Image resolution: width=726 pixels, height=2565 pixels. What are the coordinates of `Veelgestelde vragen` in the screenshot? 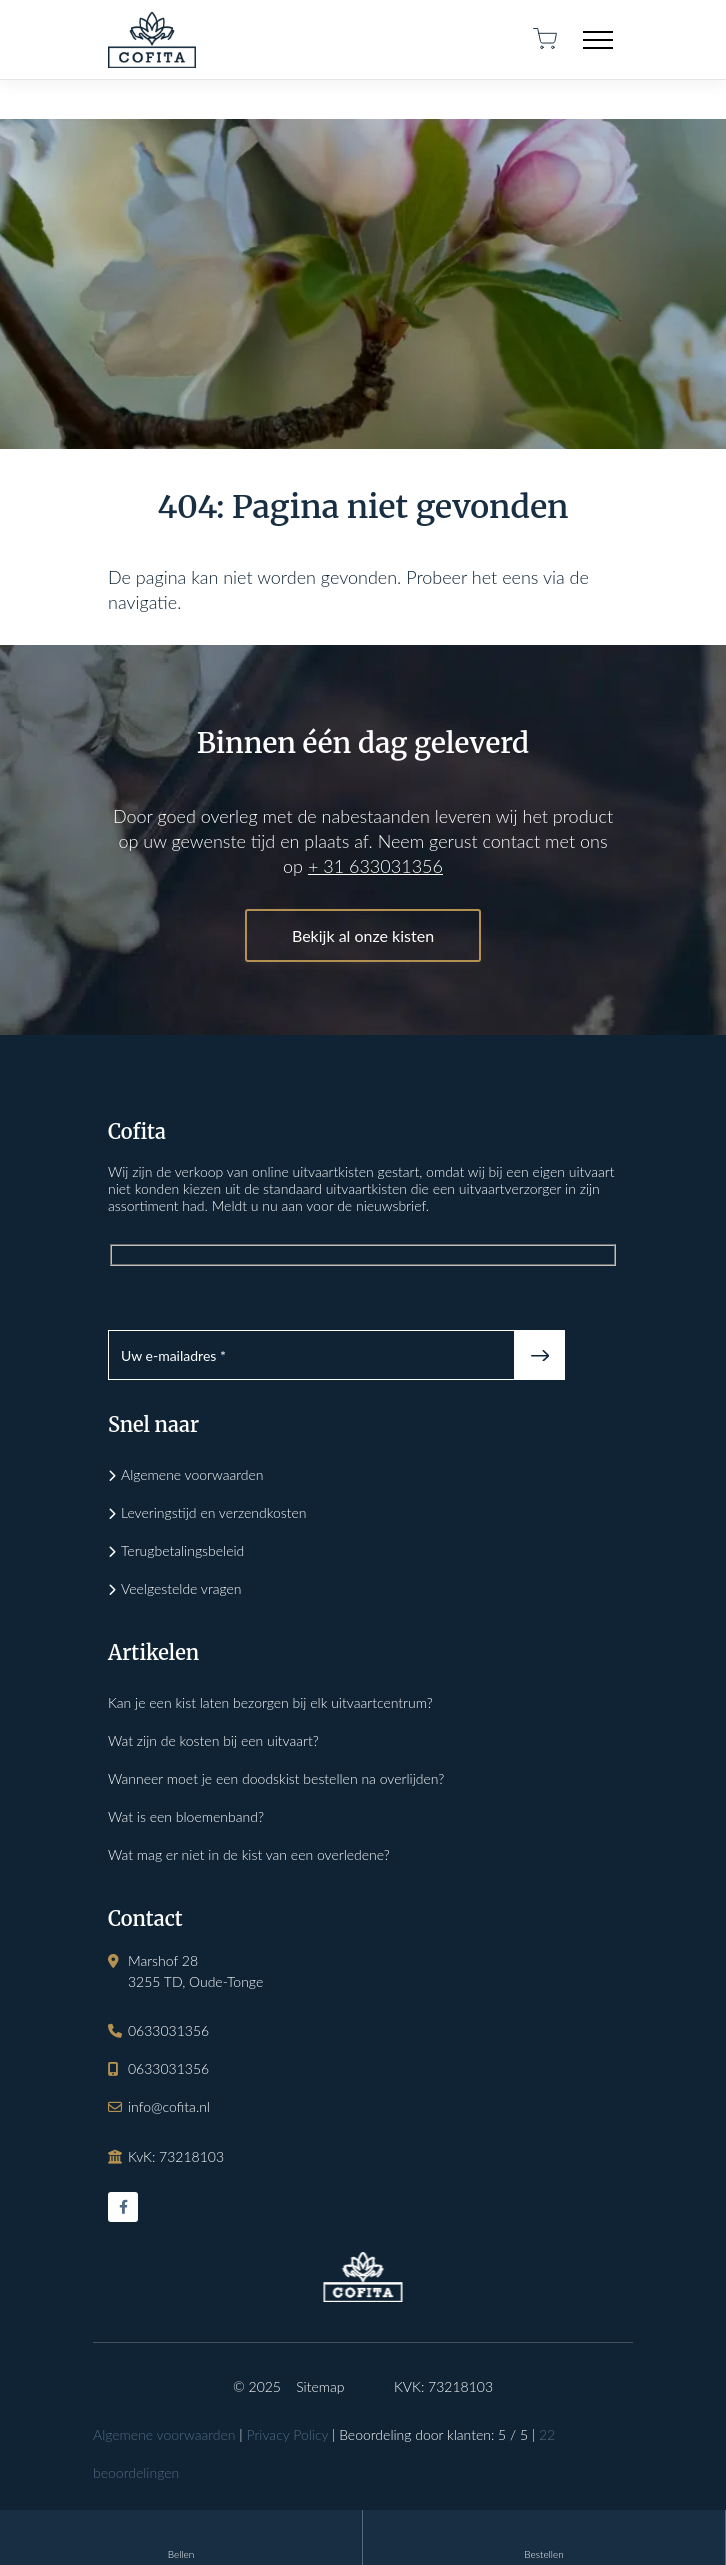 It's located at (181, 1588).